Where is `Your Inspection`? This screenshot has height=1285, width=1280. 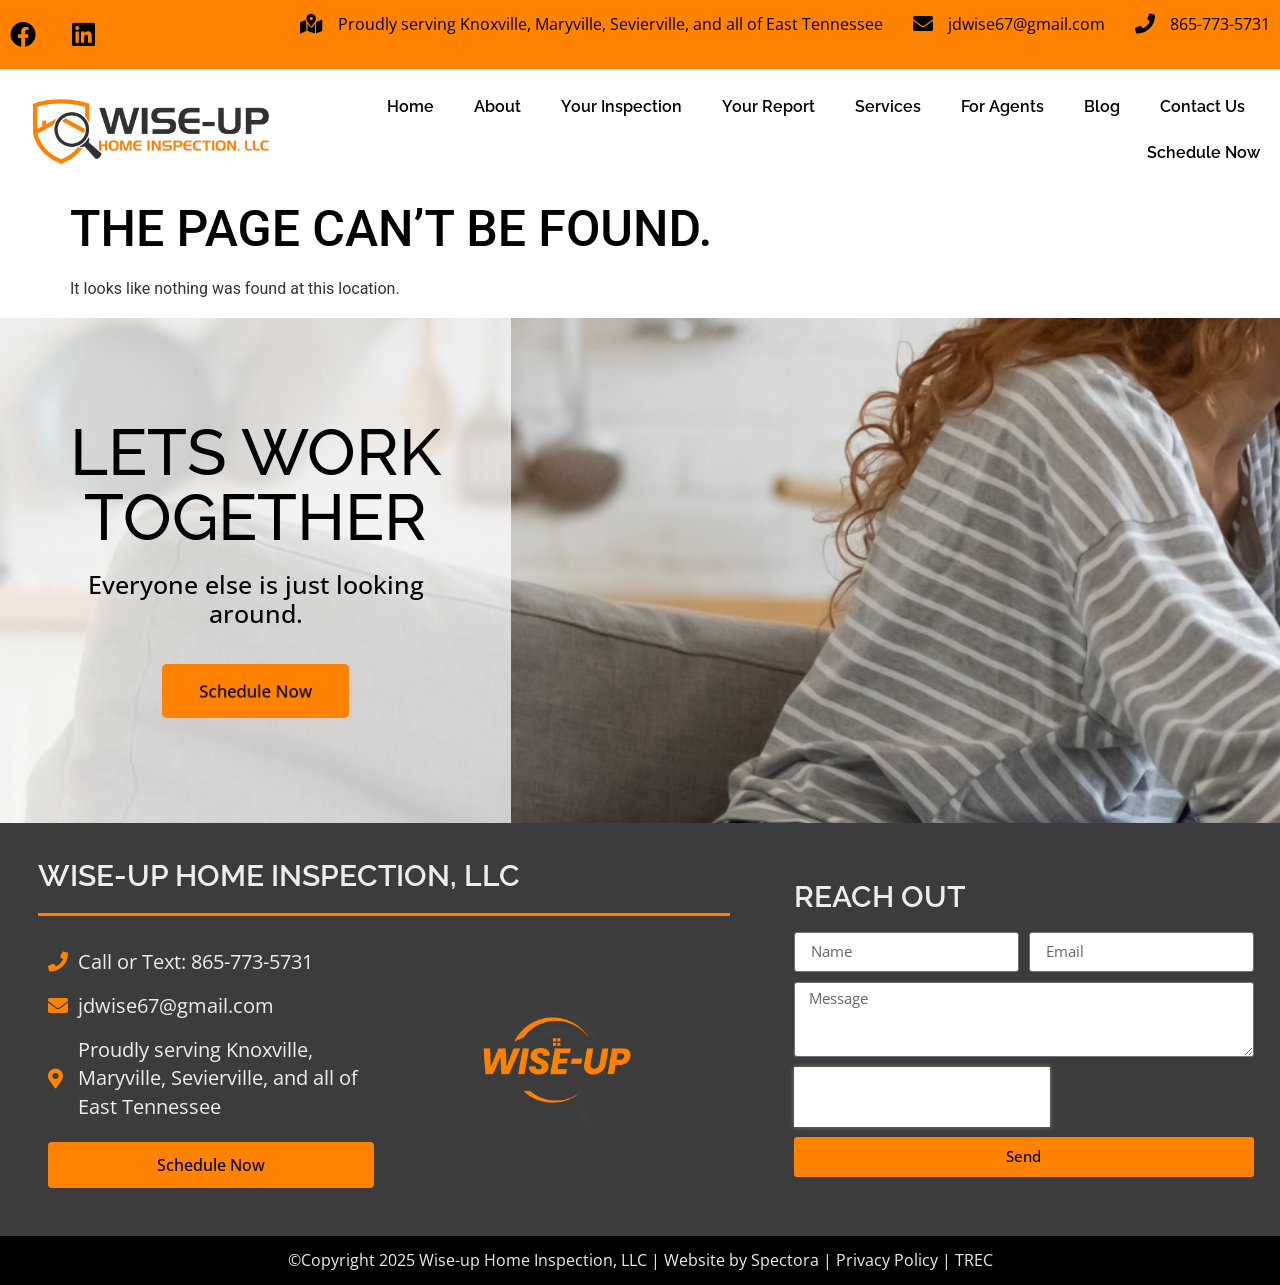 Your Inspection is located at coordinates (621, 106).